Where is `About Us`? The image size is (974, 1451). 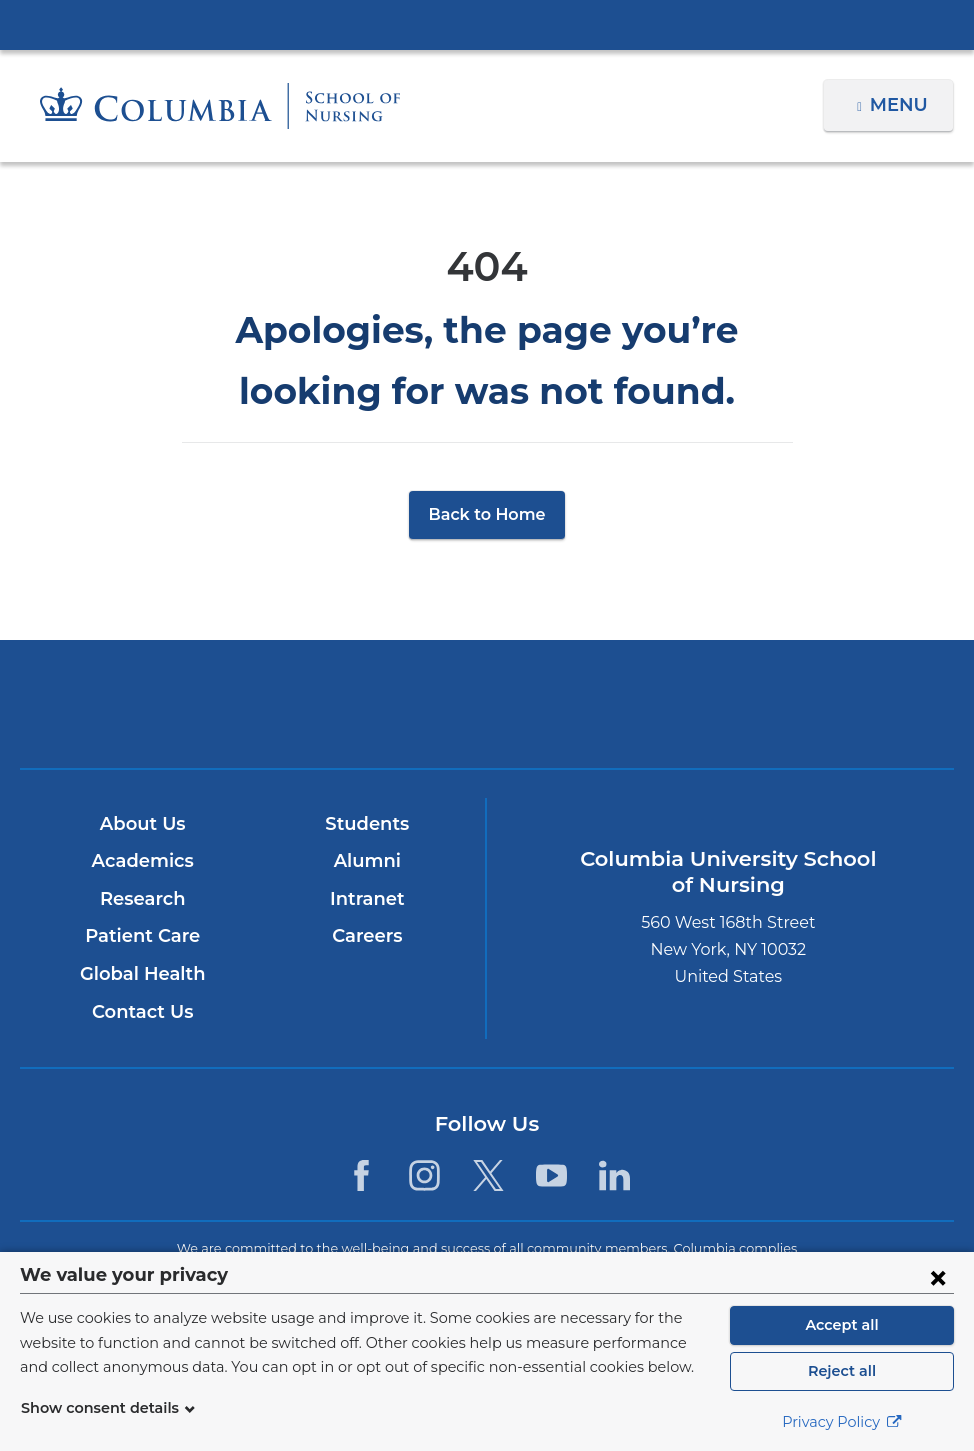
About Us is located at coordinates (142, 824).